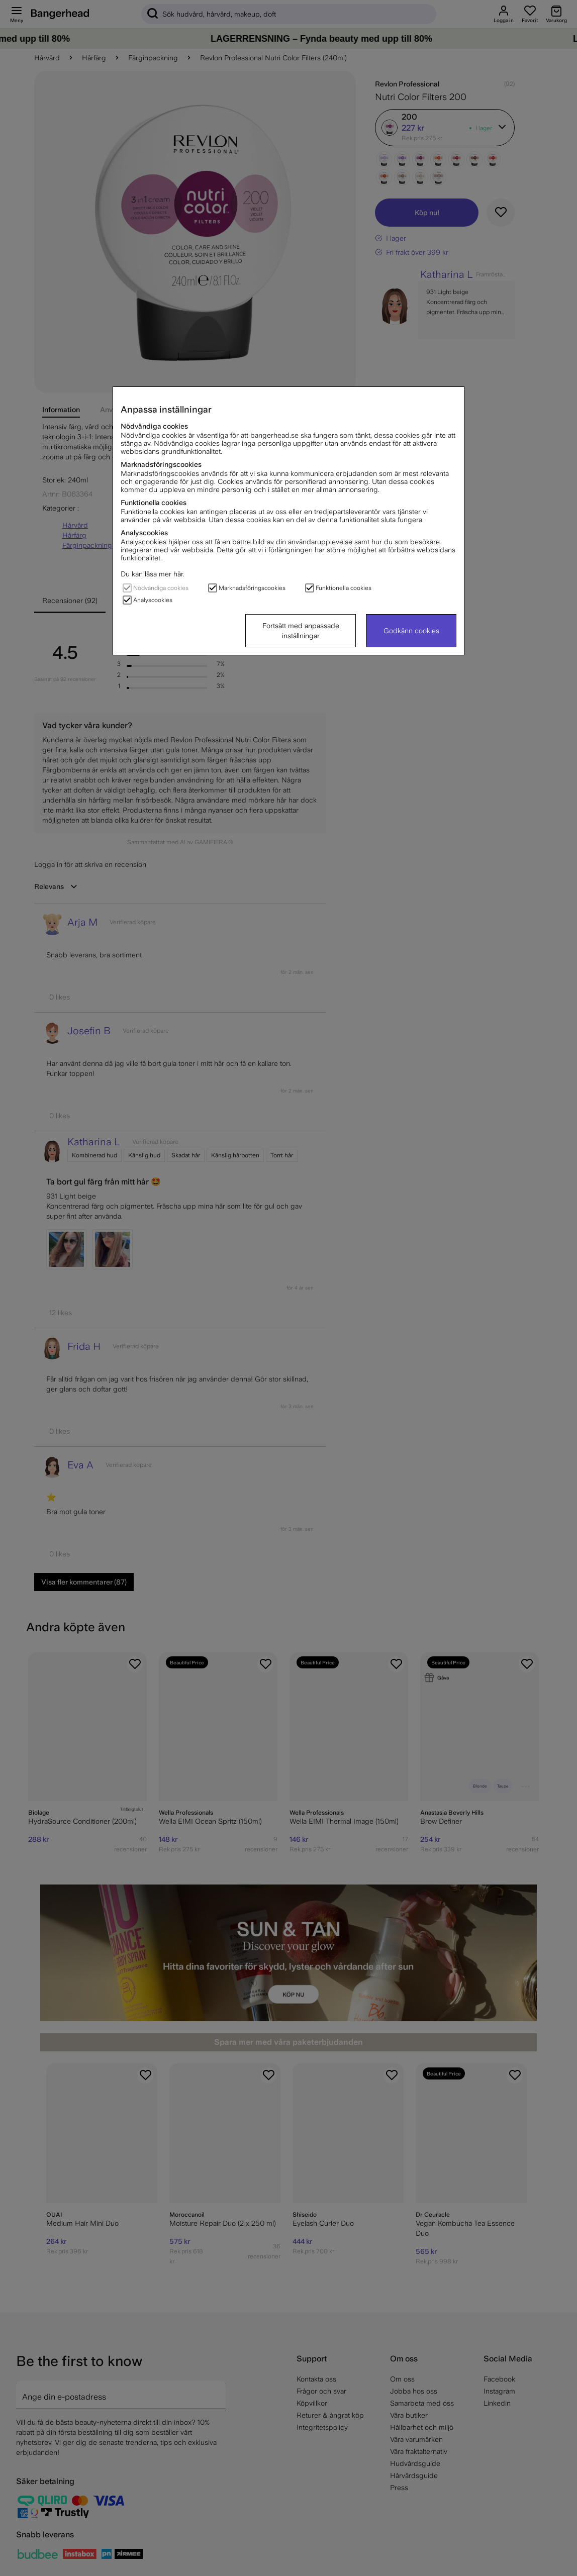 This screenshot has height=2576, width=577. What do you see at coordinates (152, 574) in the screenshot?
I see `Du kan läsa mer här.` at bounding box center [152, 574].